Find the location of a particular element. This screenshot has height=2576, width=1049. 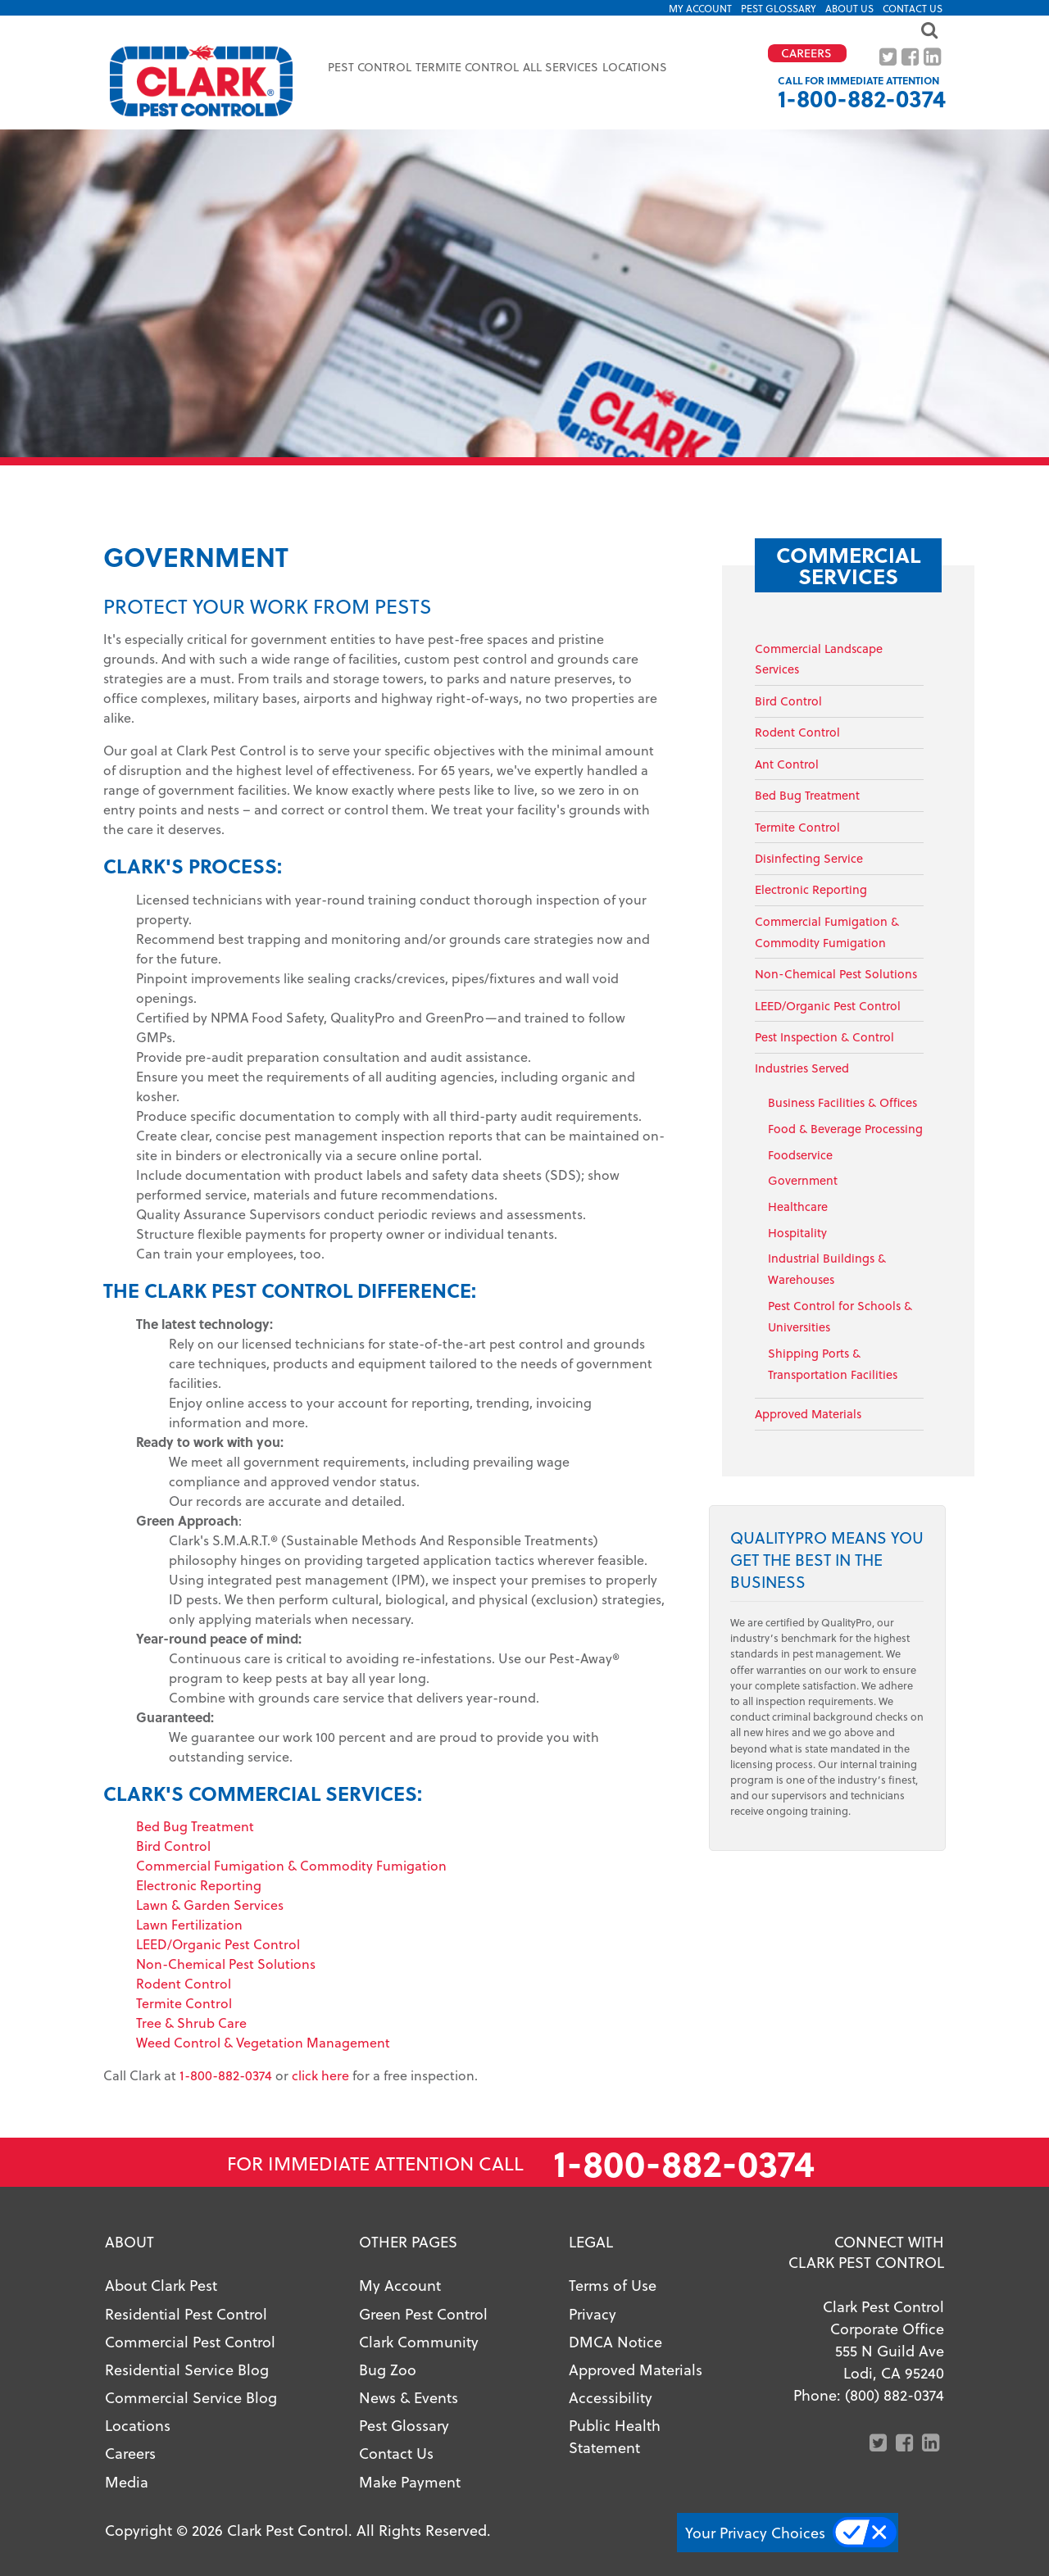

Your Privacy Choices is located at coordinates (755, 2532).